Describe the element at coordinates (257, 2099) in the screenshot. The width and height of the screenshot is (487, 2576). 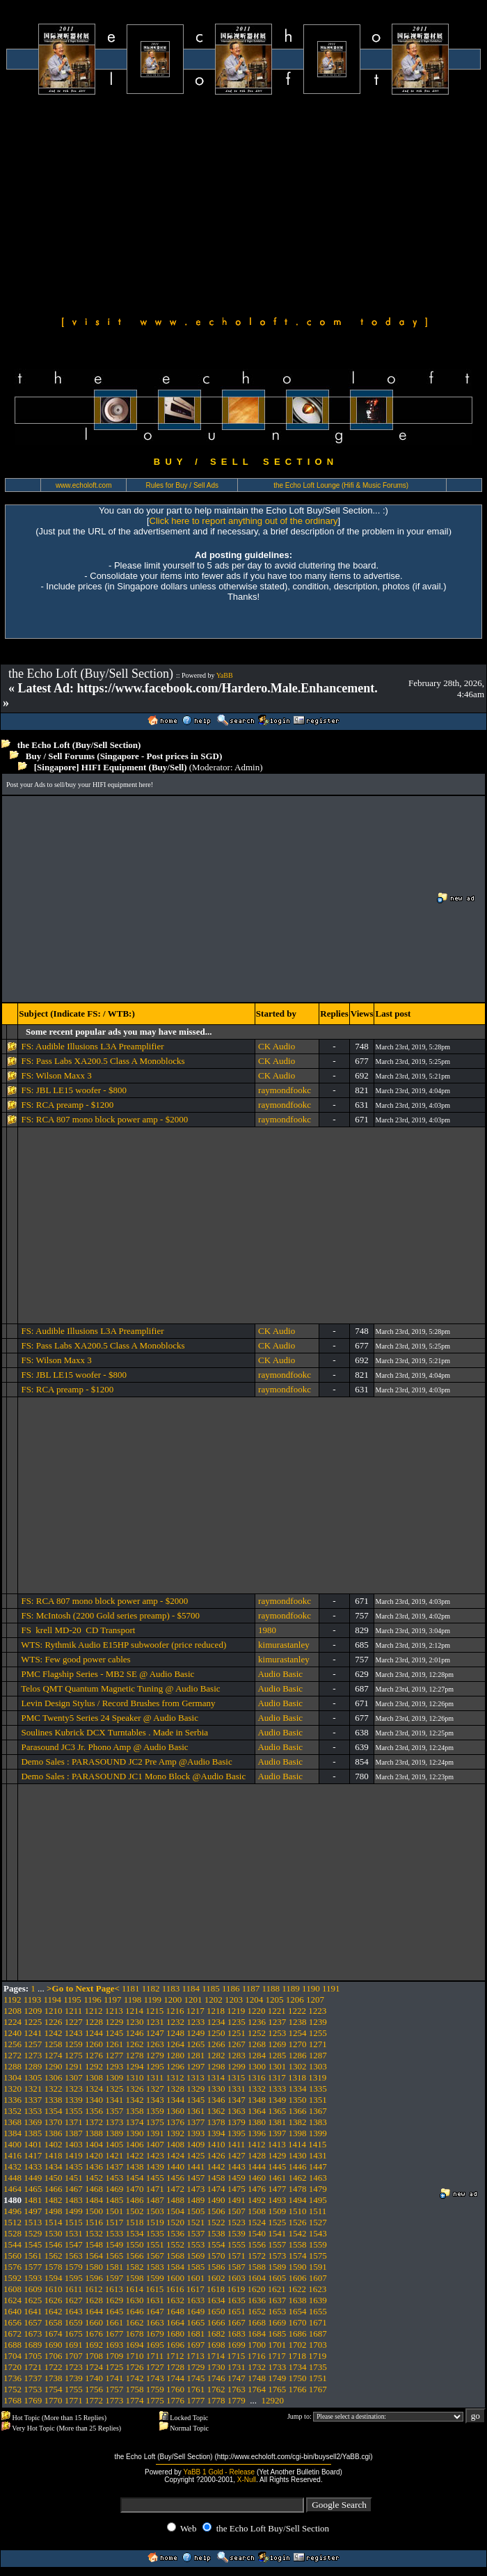
I see `1348` at that location.